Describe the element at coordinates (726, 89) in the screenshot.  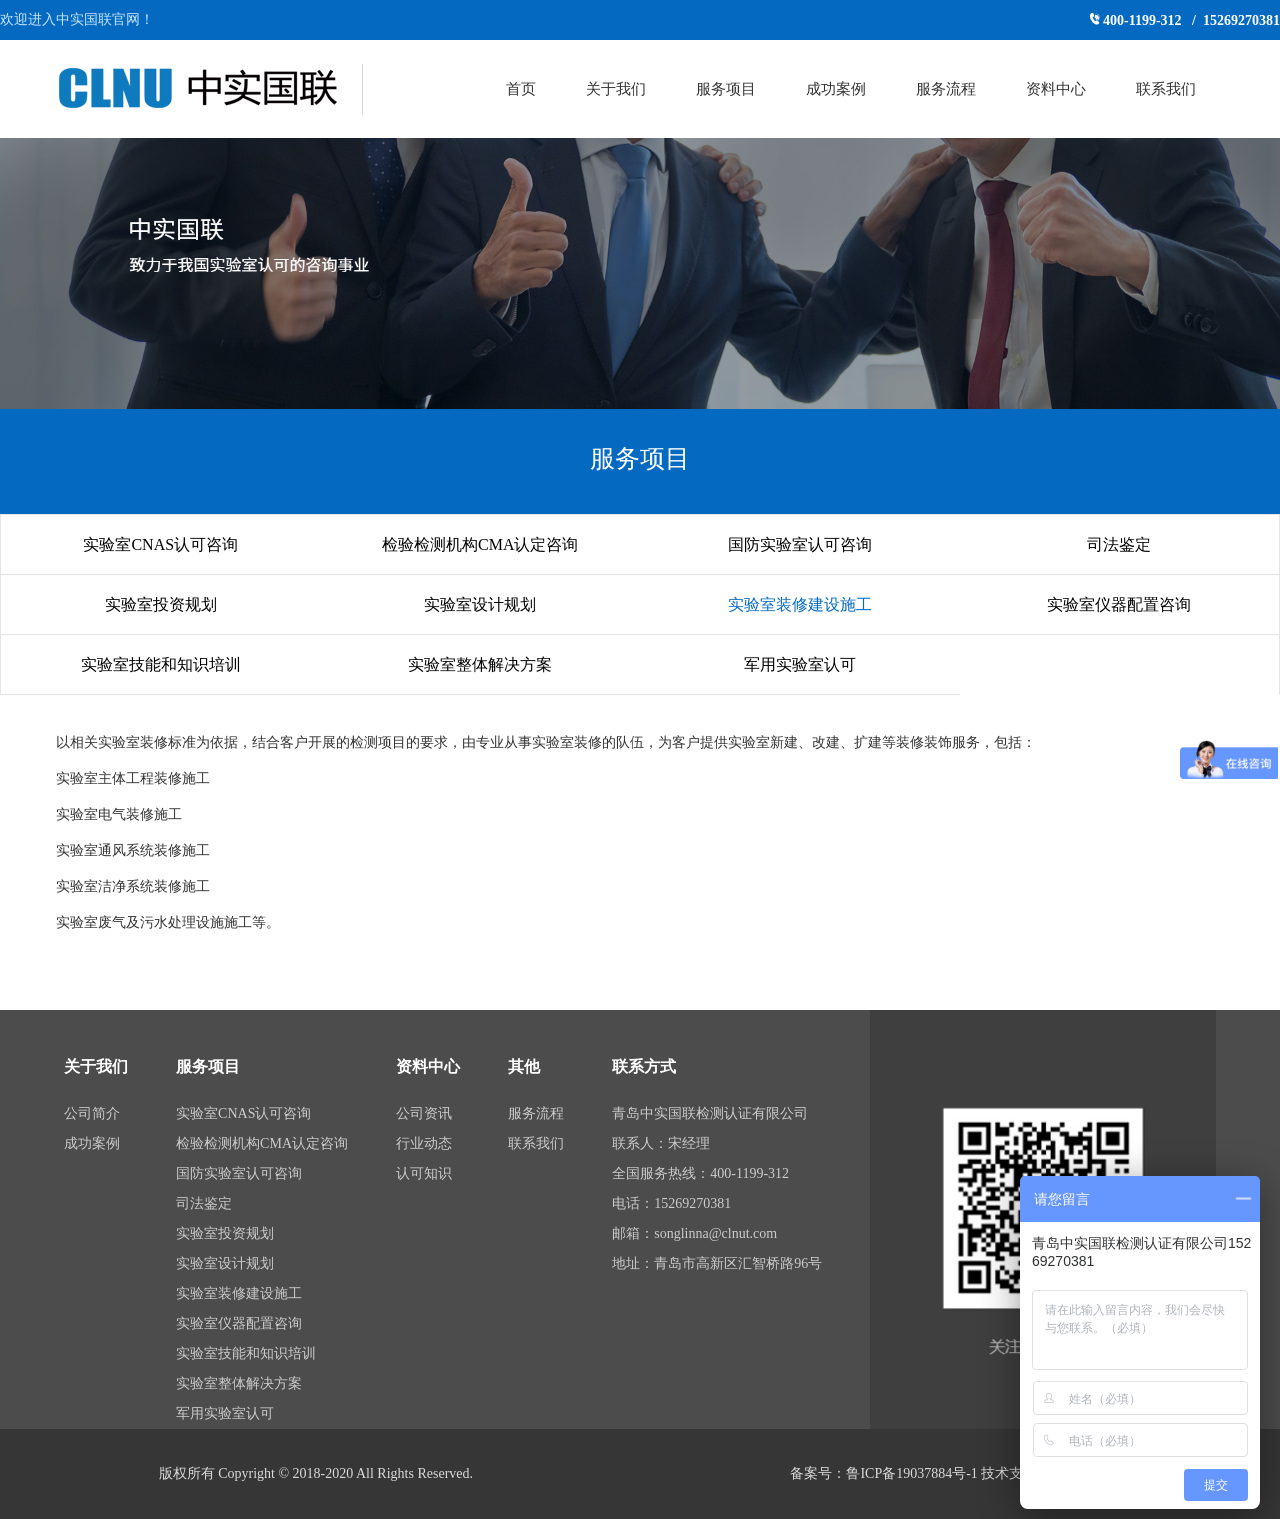
I see `服务项目` at that location.